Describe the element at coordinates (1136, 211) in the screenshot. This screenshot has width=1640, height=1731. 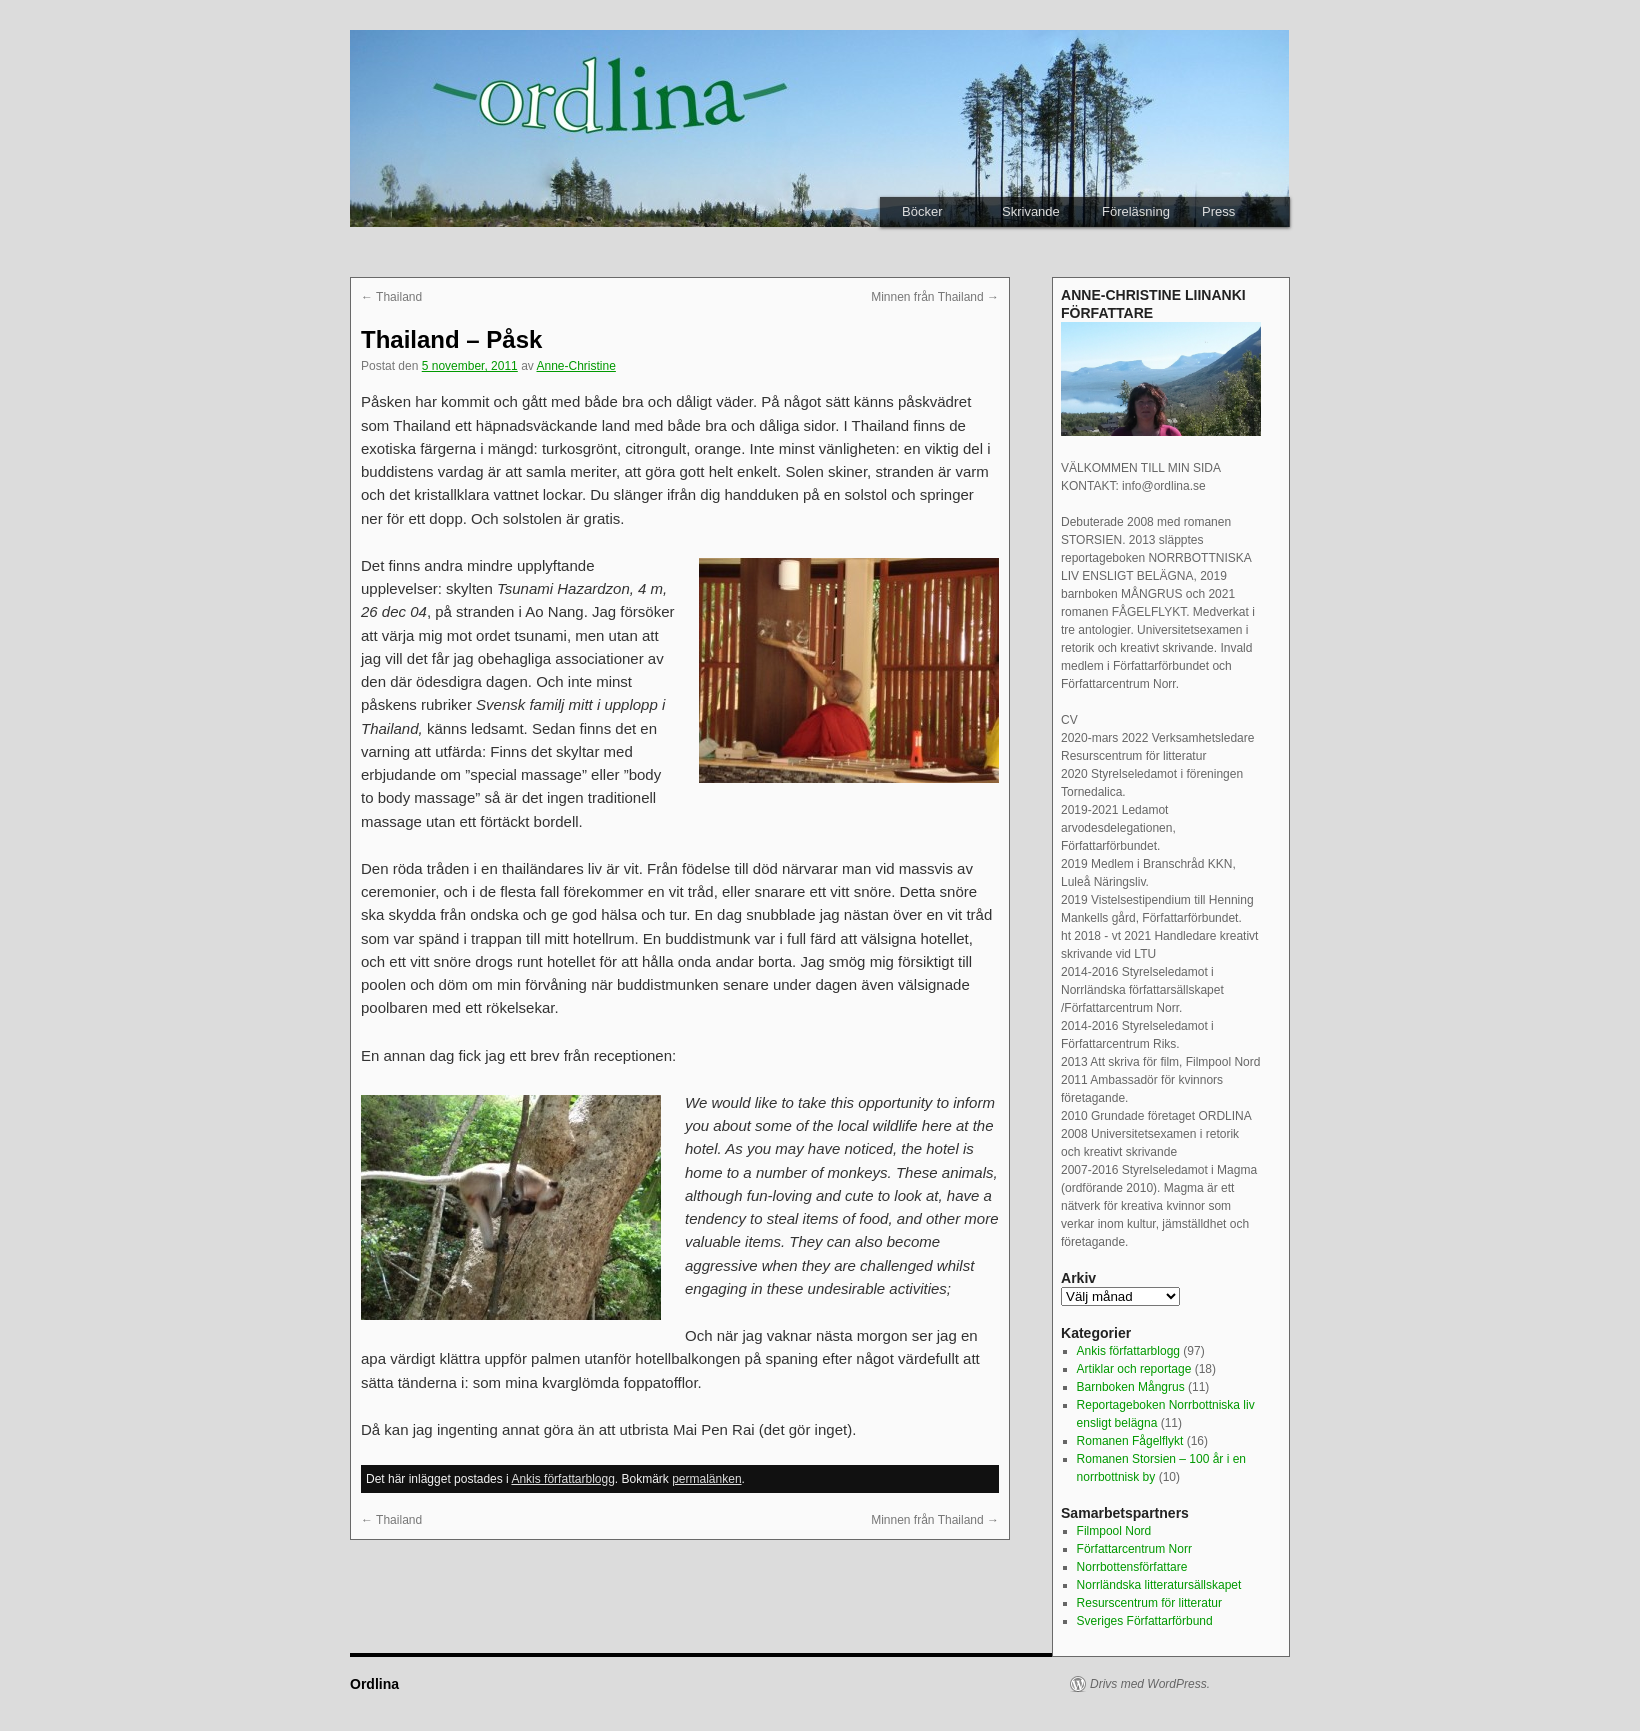
I see `Föreläsning` at that location.